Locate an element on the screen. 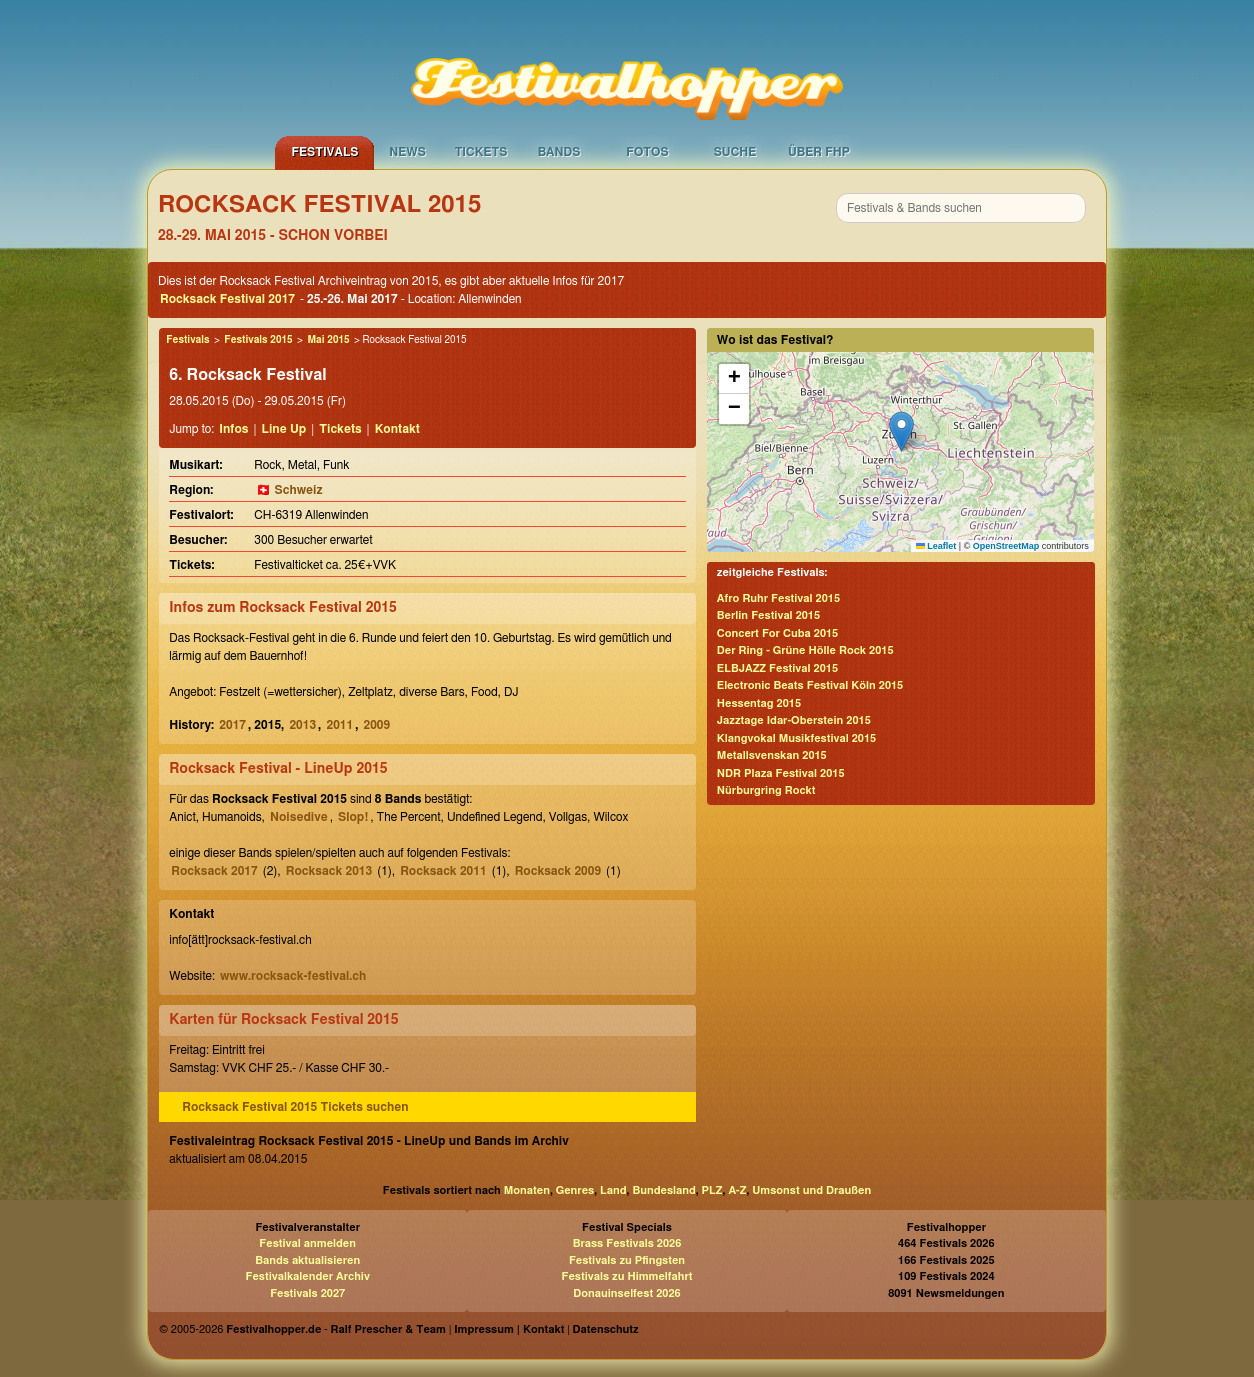  Festivalkalender Archiv is located at coordinates (307, 1276).